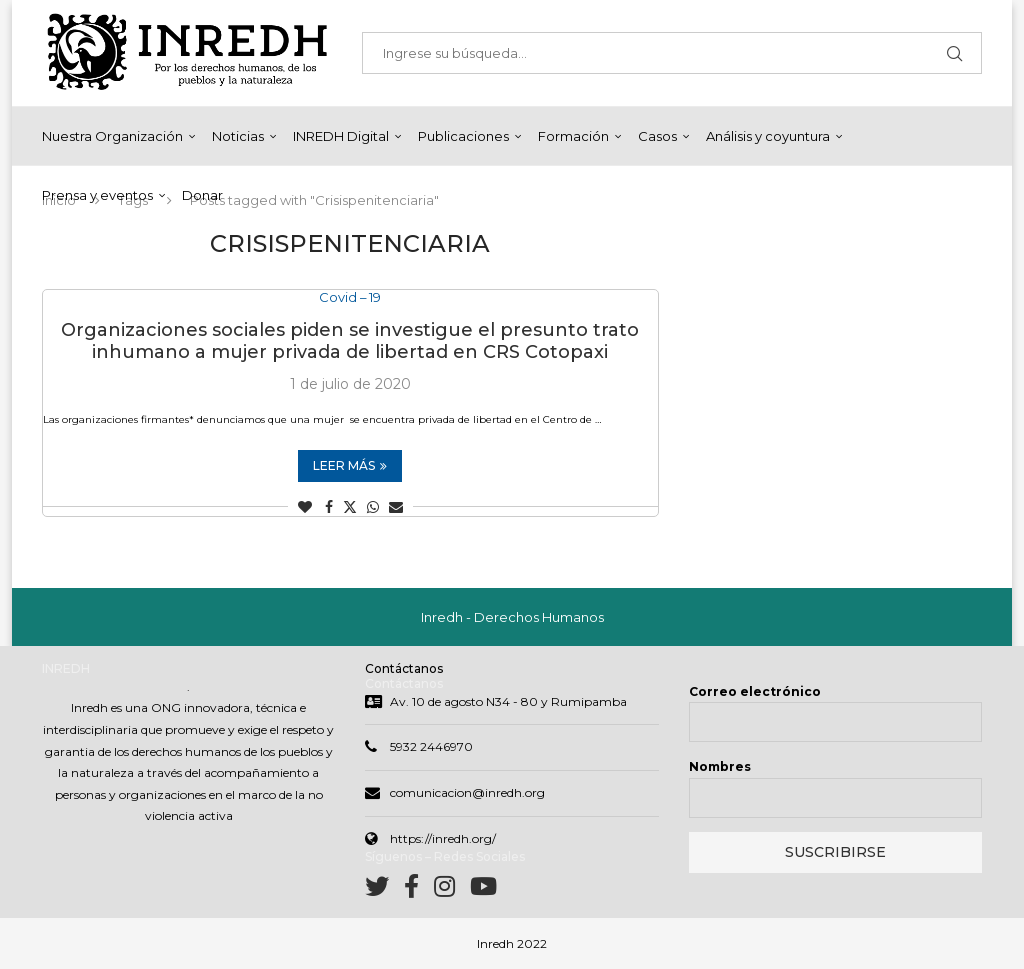 The image size is (1024, 969). What do you see at coordinates (755, 691) in the screenshot?
I see `Correo electrónico` at bounding box center [755, 691].